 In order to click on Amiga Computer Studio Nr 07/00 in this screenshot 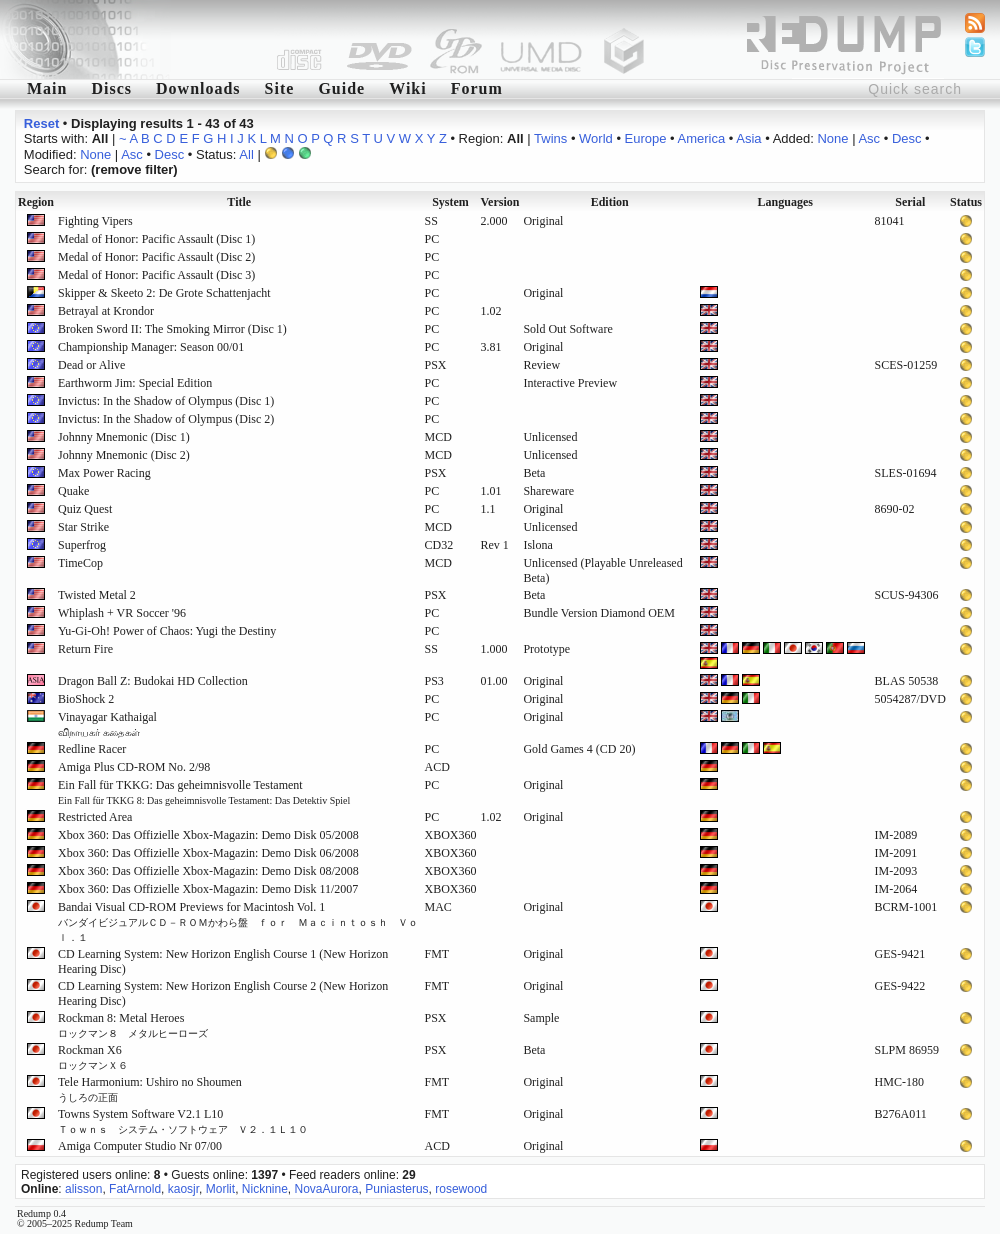, I will do `click(140, 1146)`.